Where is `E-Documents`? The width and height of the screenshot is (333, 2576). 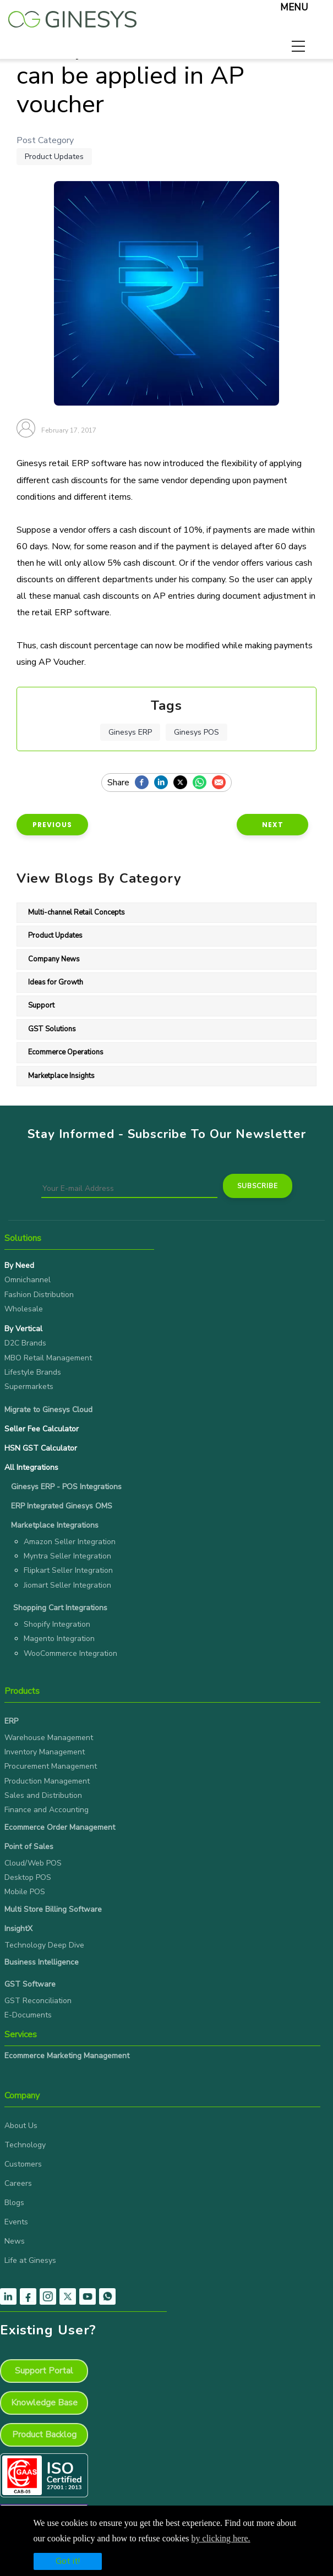 E-Documents is located at coordinates (28, 2015).